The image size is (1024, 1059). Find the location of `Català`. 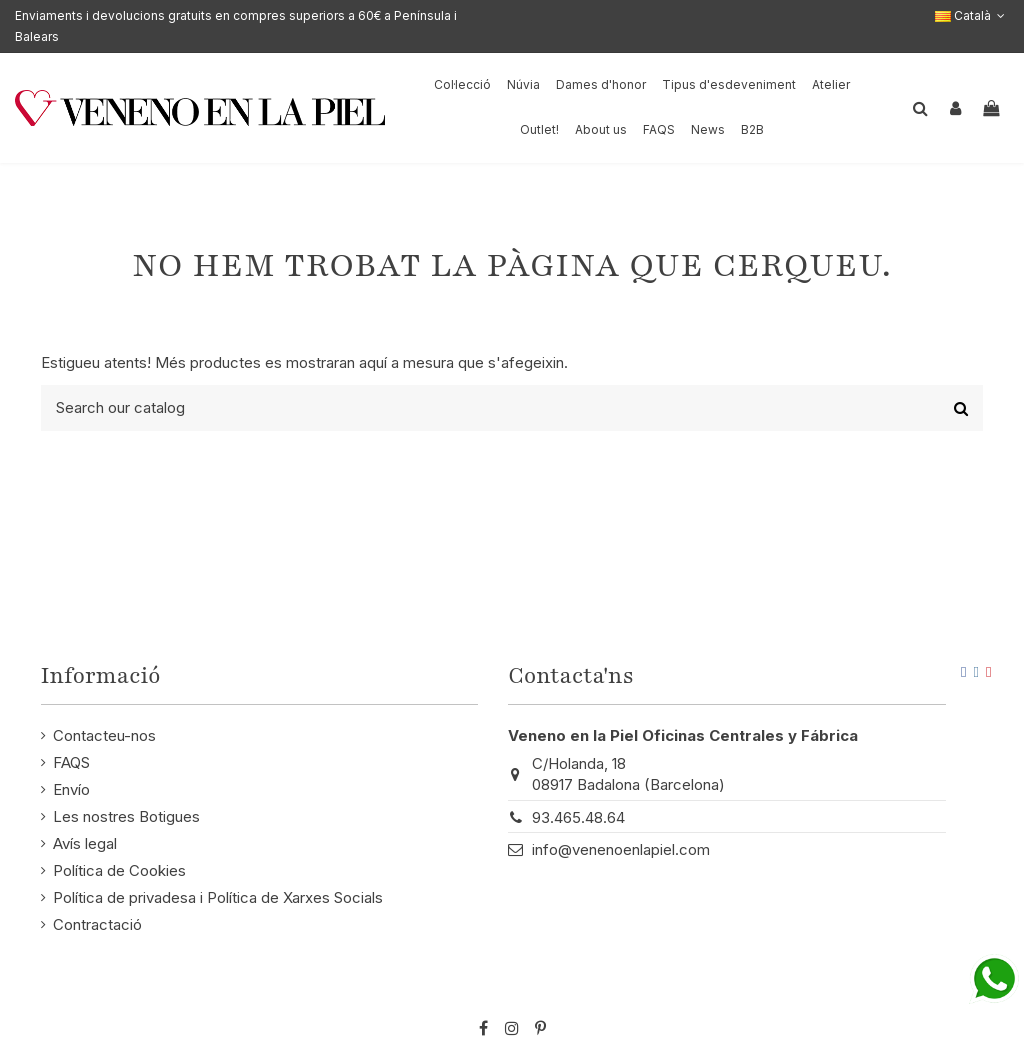

Català is located at coordinates (972, 15).